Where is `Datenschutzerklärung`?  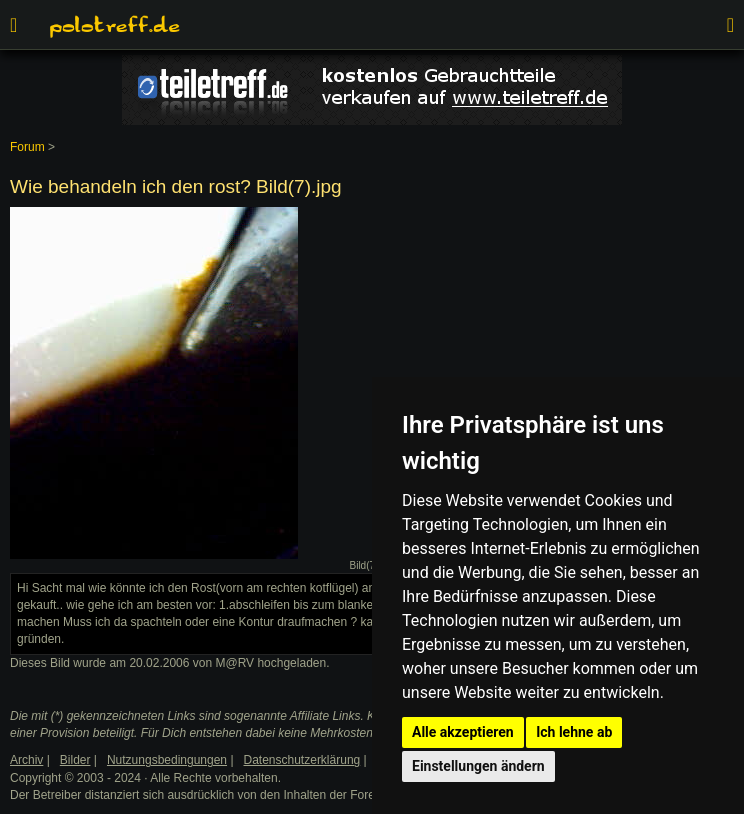
Datenschutzerklärung is located at coordinates (302, 760).